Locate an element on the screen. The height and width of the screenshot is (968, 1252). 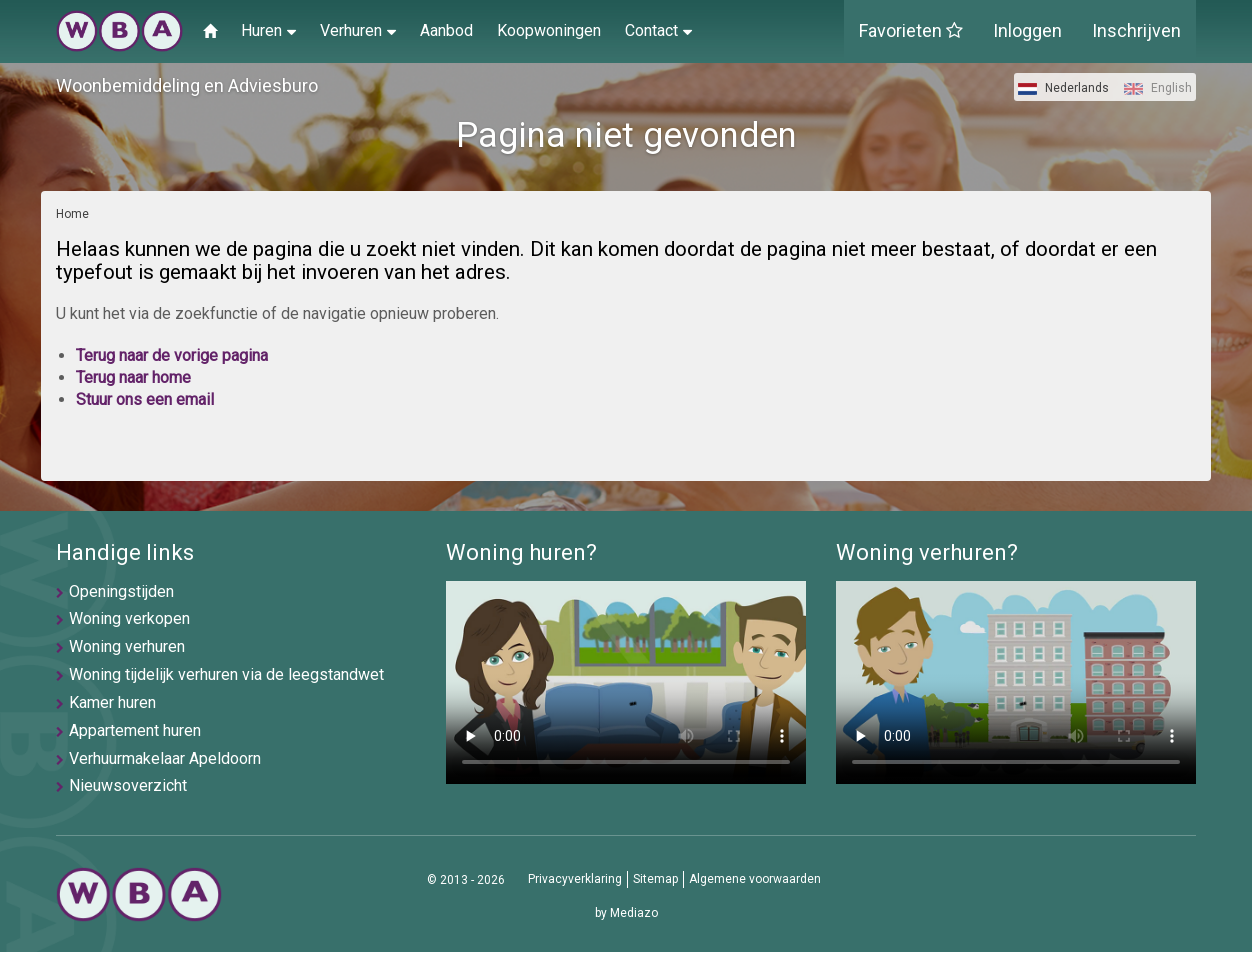
by Mediazo is located at coordinates (626, 913).